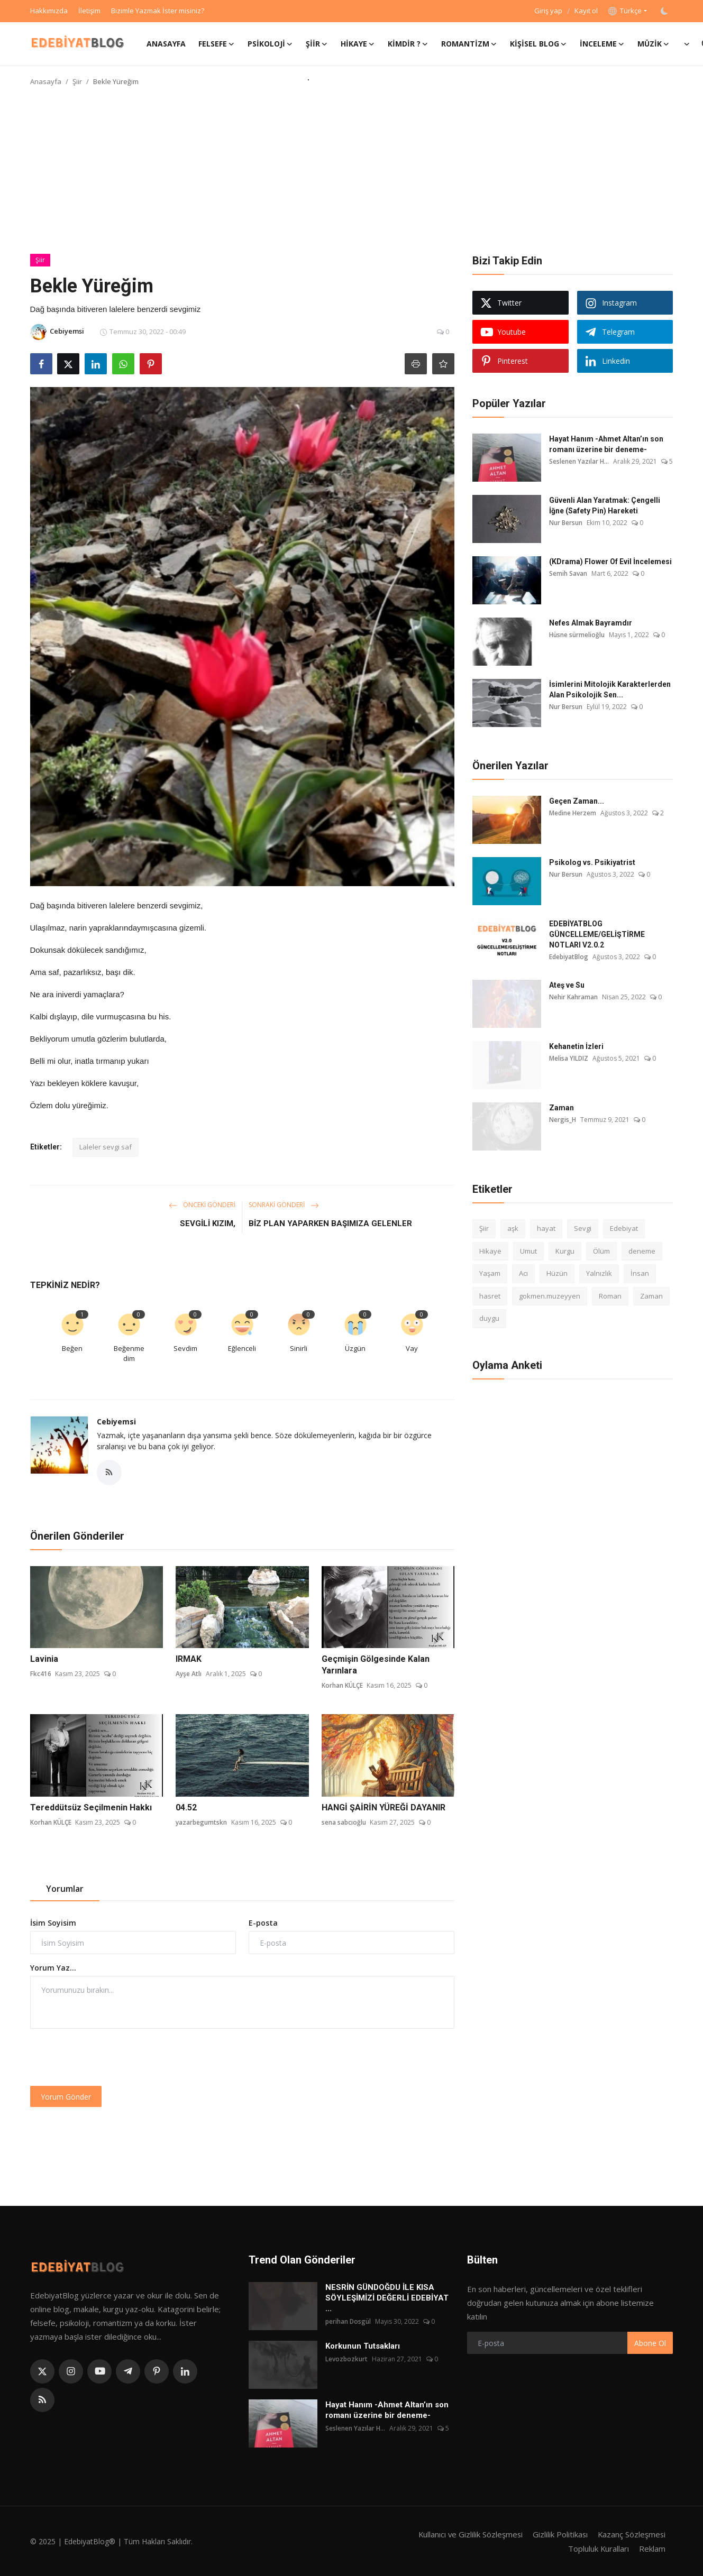 The image size is (703, 2576). What do you see at coordinates (528, 1251) in the screenshot?
I see `Umut` at bounding box center [528, 1251].